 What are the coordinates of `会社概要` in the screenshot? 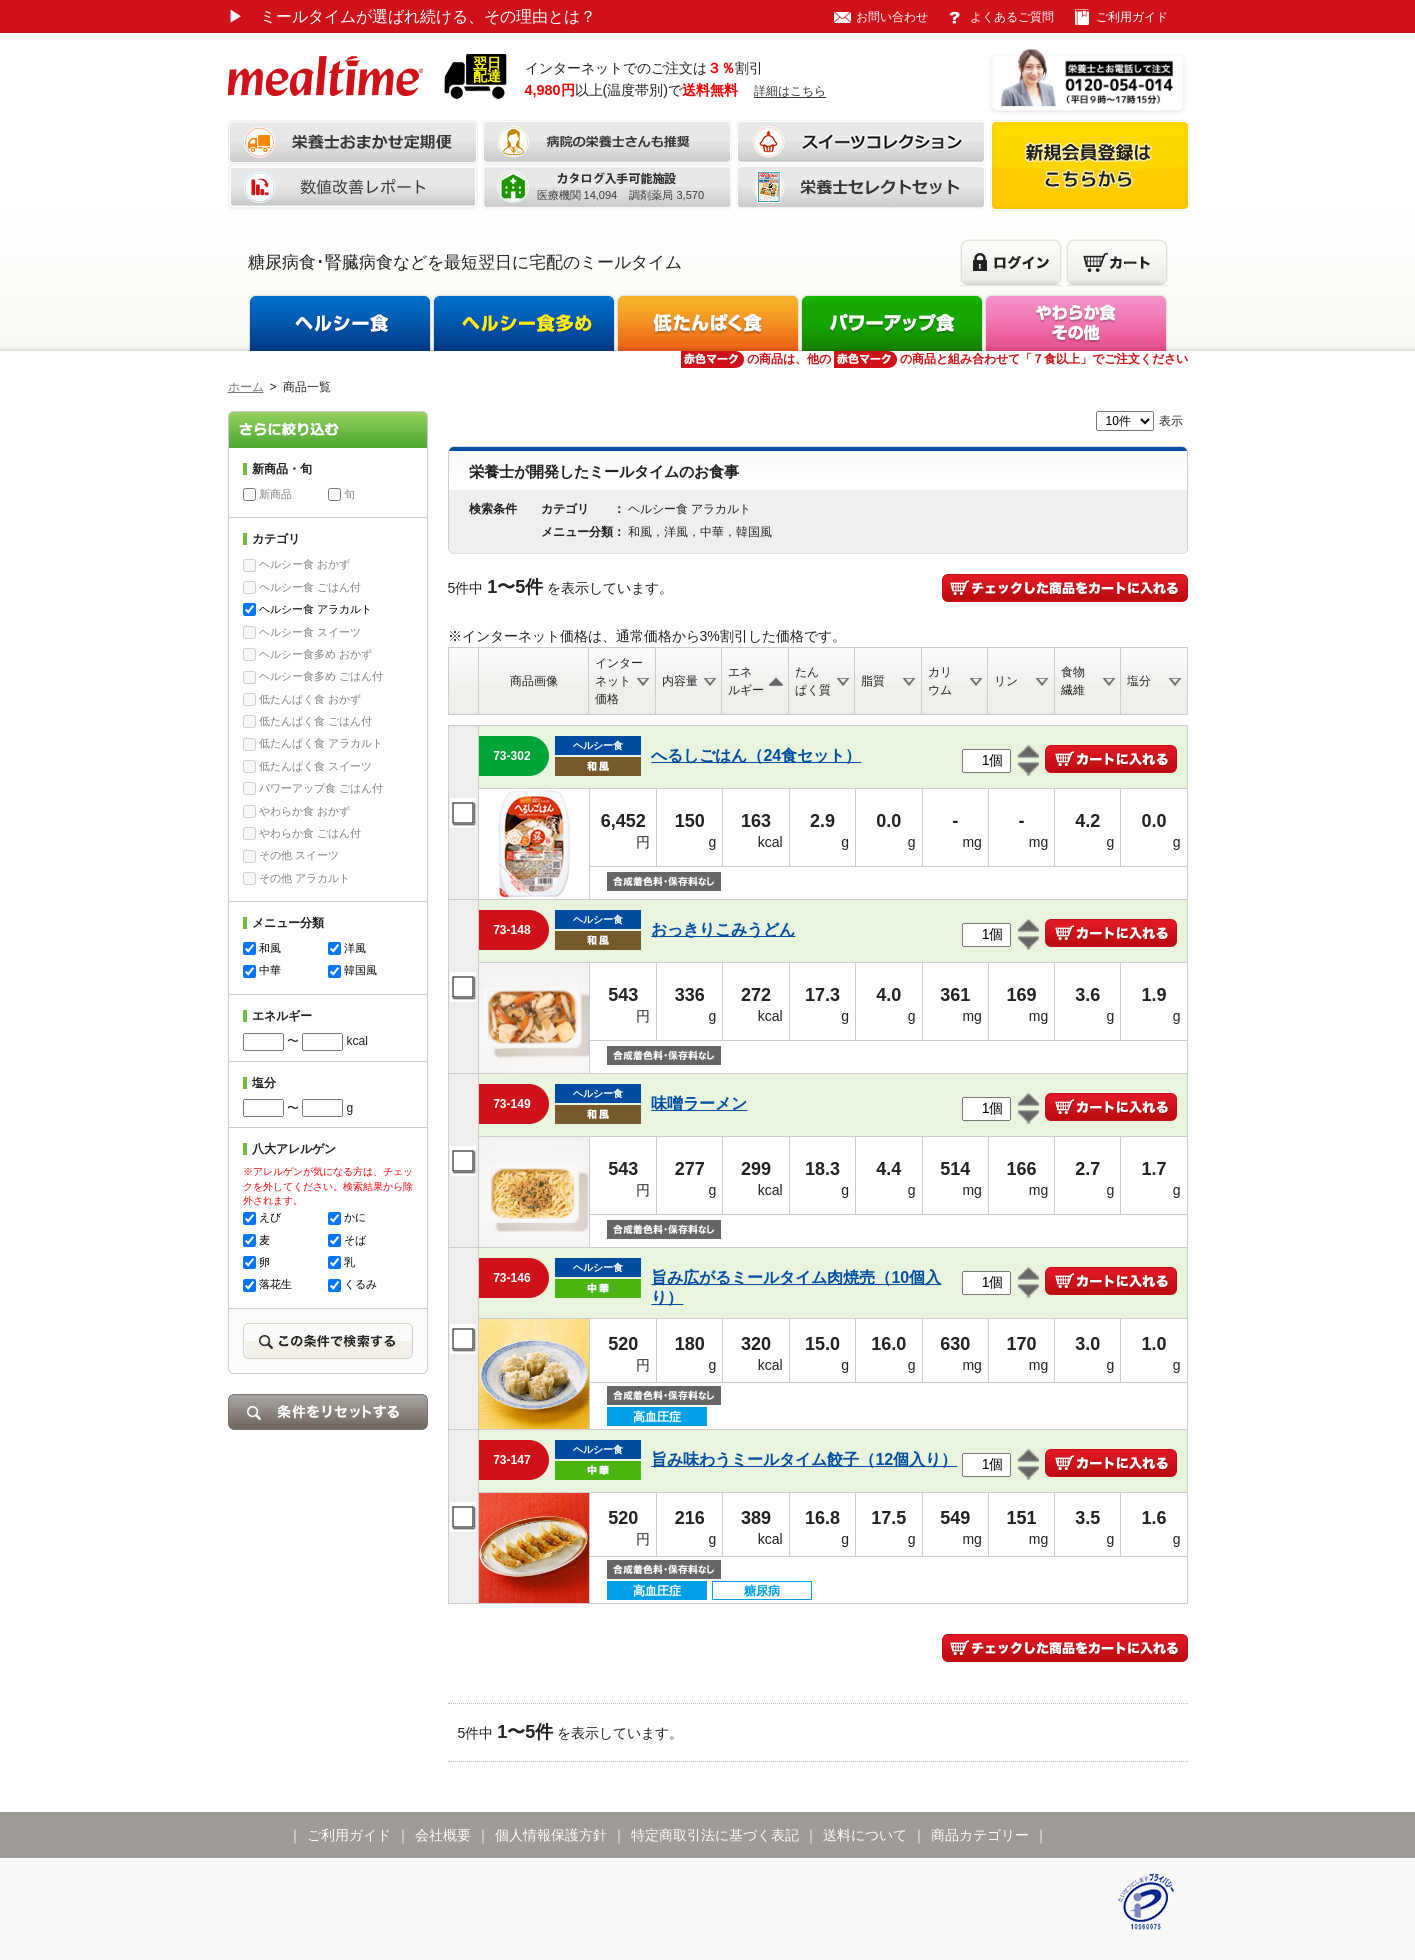 It's located at (443, 1835).